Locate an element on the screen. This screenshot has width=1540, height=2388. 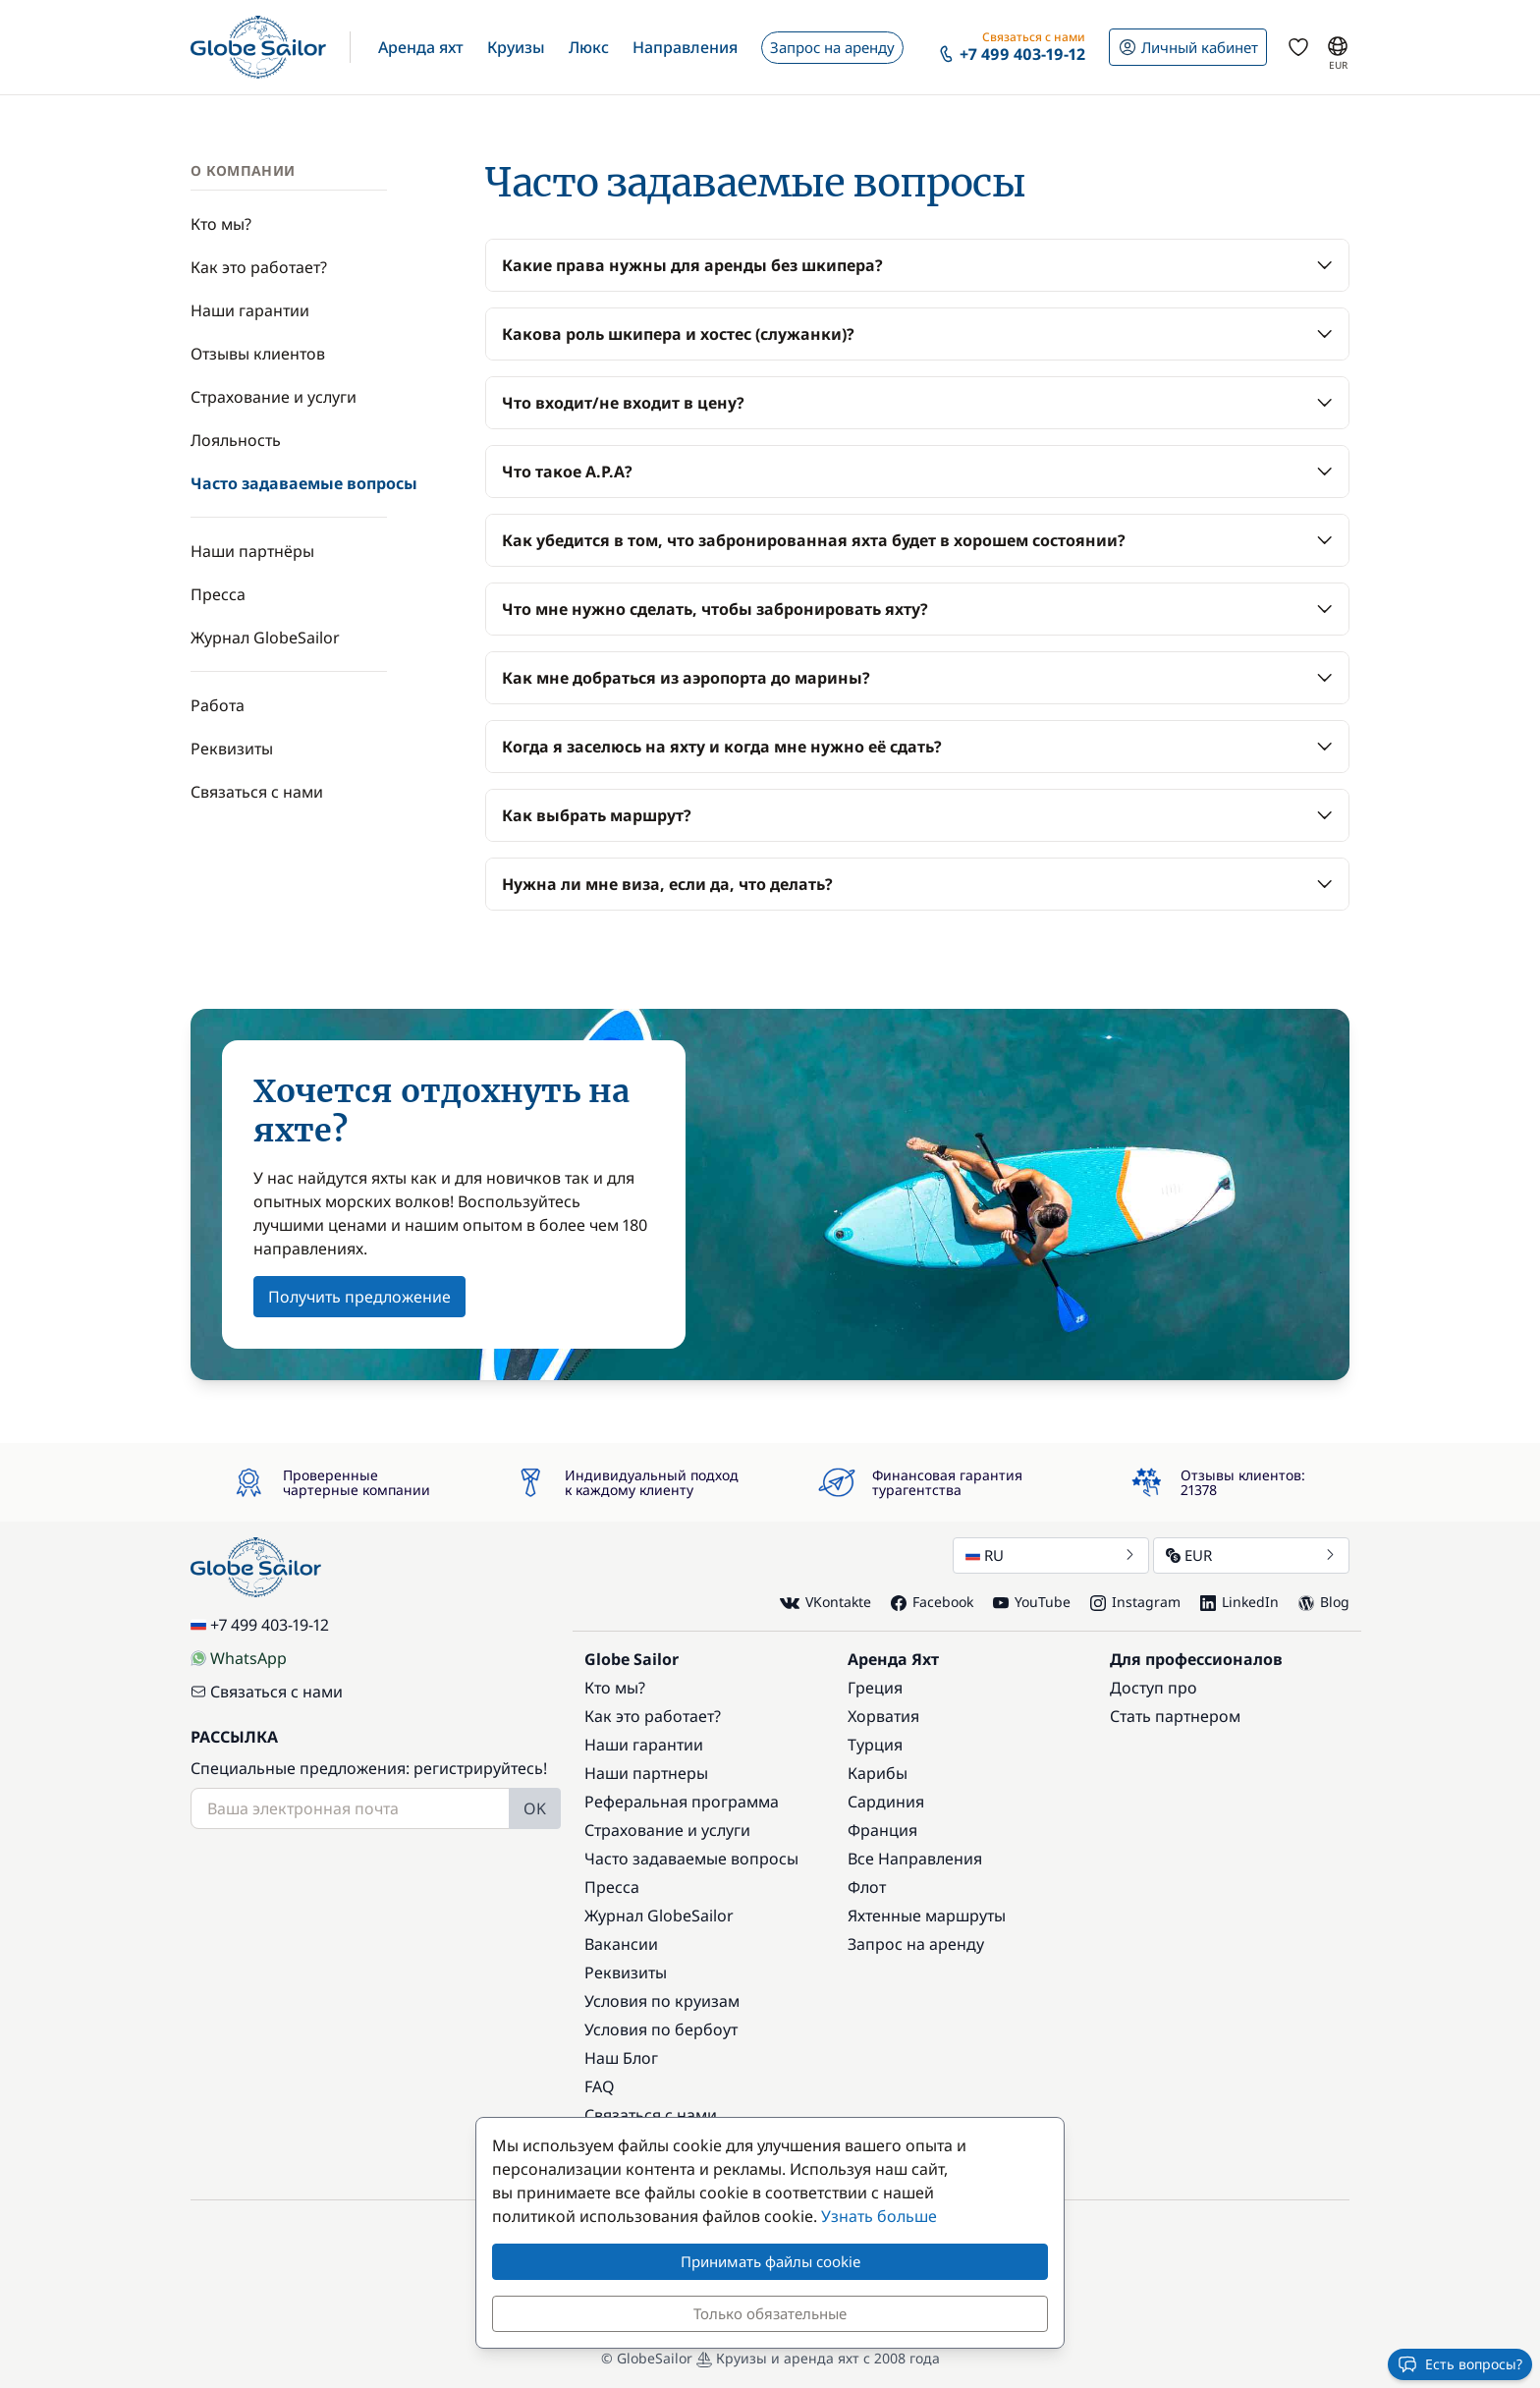
Карибы is located at coordinates (878, 1773).